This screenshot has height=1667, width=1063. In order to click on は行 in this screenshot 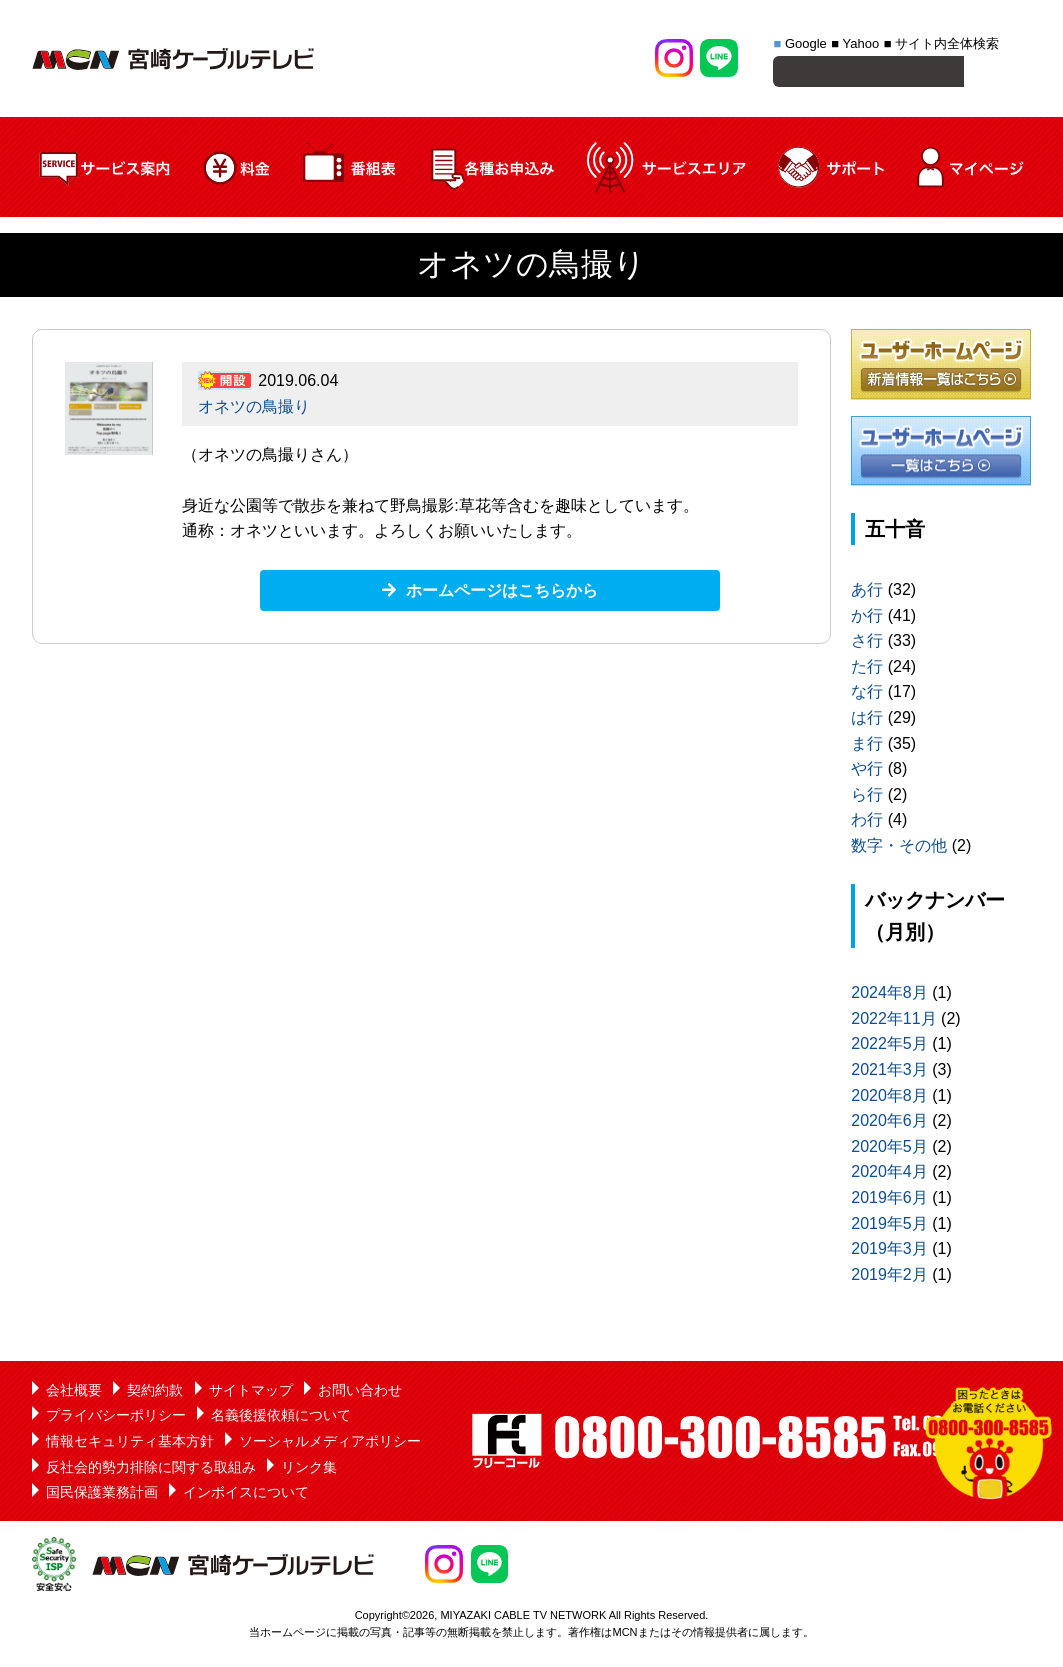, I will do `click(867, 720)`.